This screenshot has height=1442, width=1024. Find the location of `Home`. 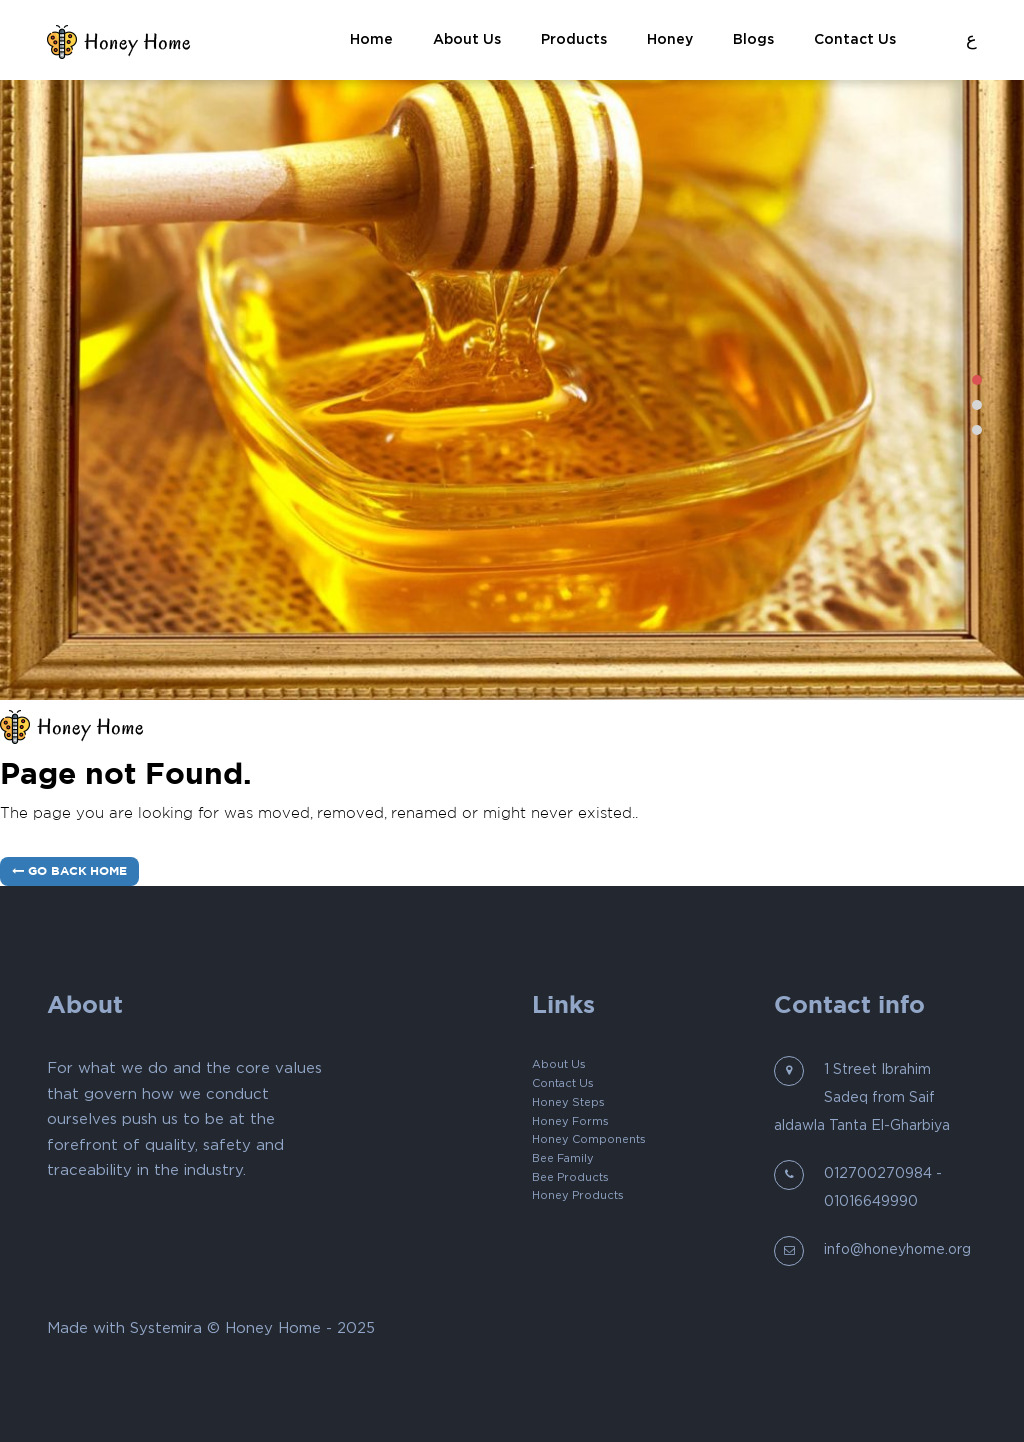

Home is located at coordinates (371, 39).